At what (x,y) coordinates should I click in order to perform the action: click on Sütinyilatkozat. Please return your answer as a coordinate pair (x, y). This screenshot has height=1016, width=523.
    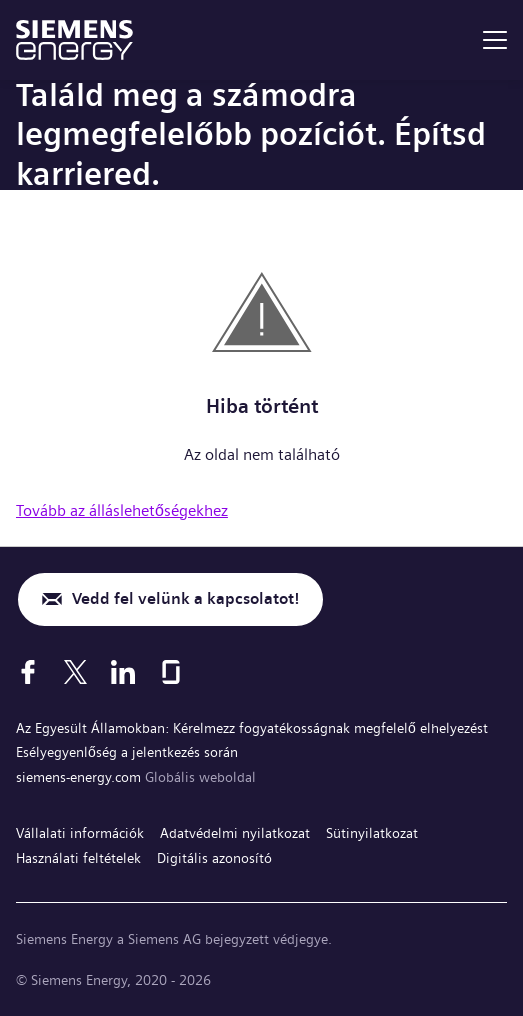
    Looking at the image, I should click on (372, 833).